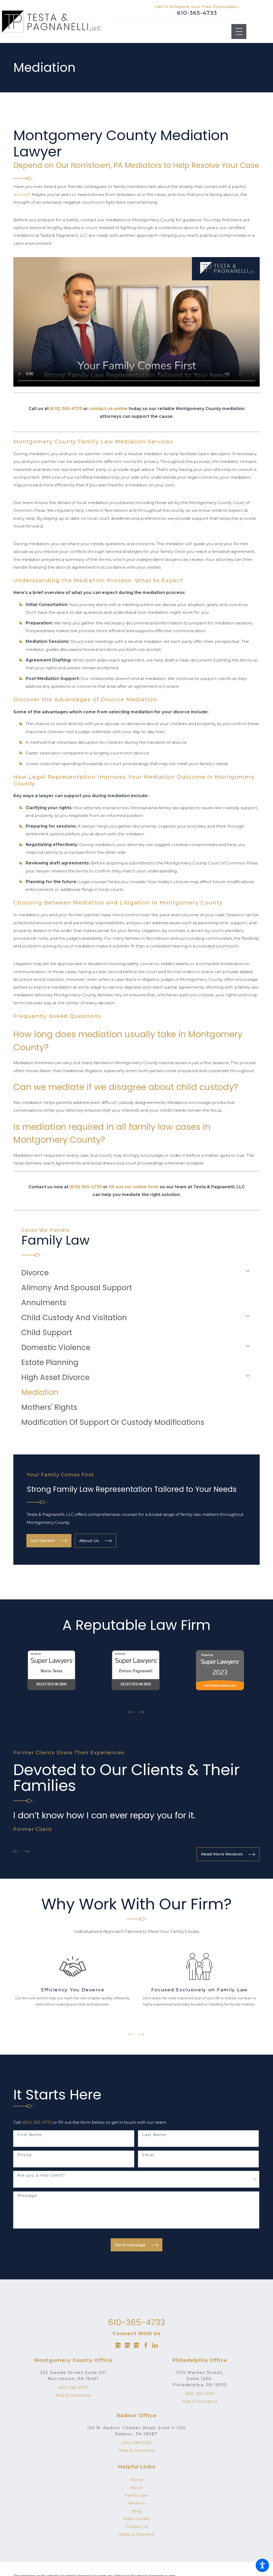 The image size is (273, 2576). I want to click on Blog, so click(137, 2509).